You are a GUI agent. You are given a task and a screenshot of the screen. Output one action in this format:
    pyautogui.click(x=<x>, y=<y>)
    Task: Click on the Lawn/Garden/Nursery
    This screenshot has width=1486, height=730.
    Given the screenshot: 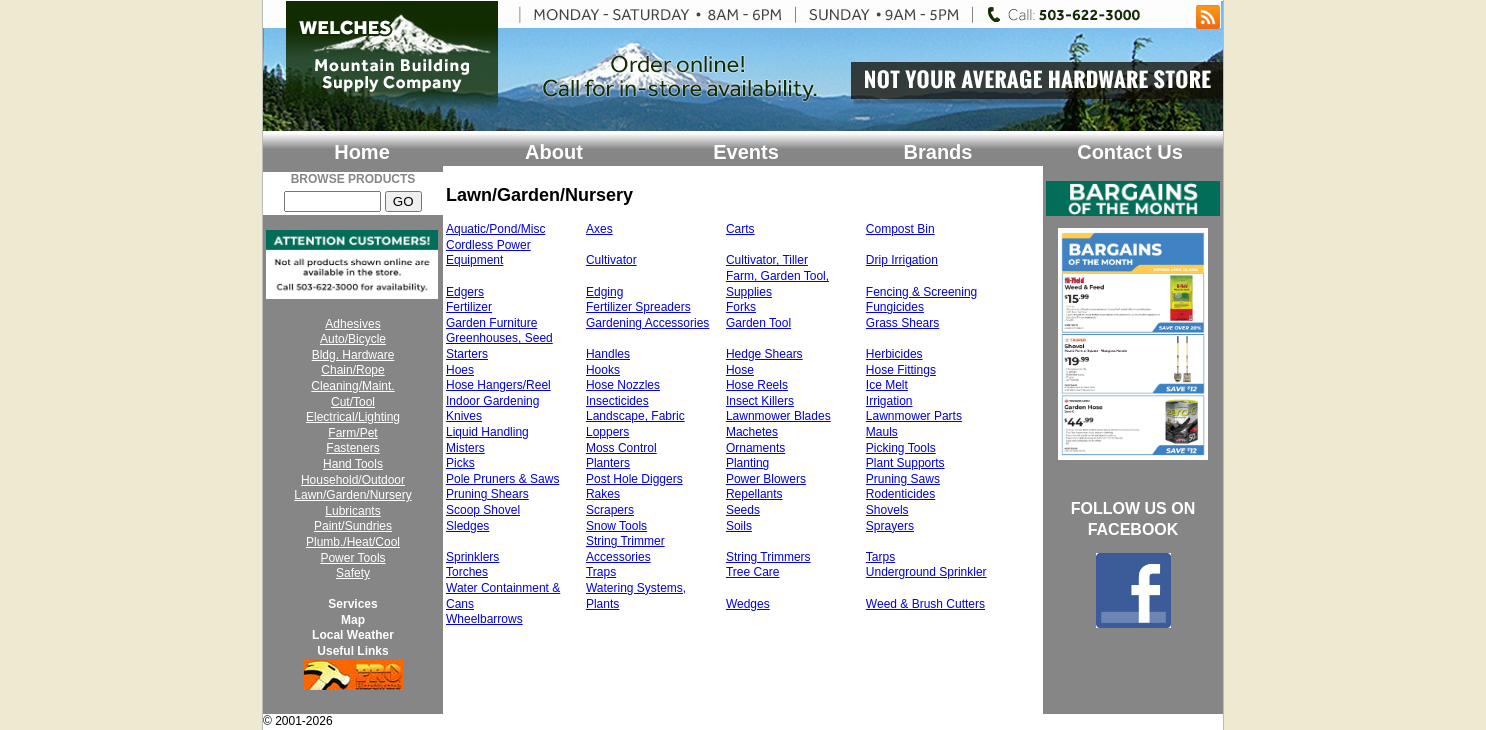 What is the action you would take?
    pyautogui.click(x=352, y=495)
    